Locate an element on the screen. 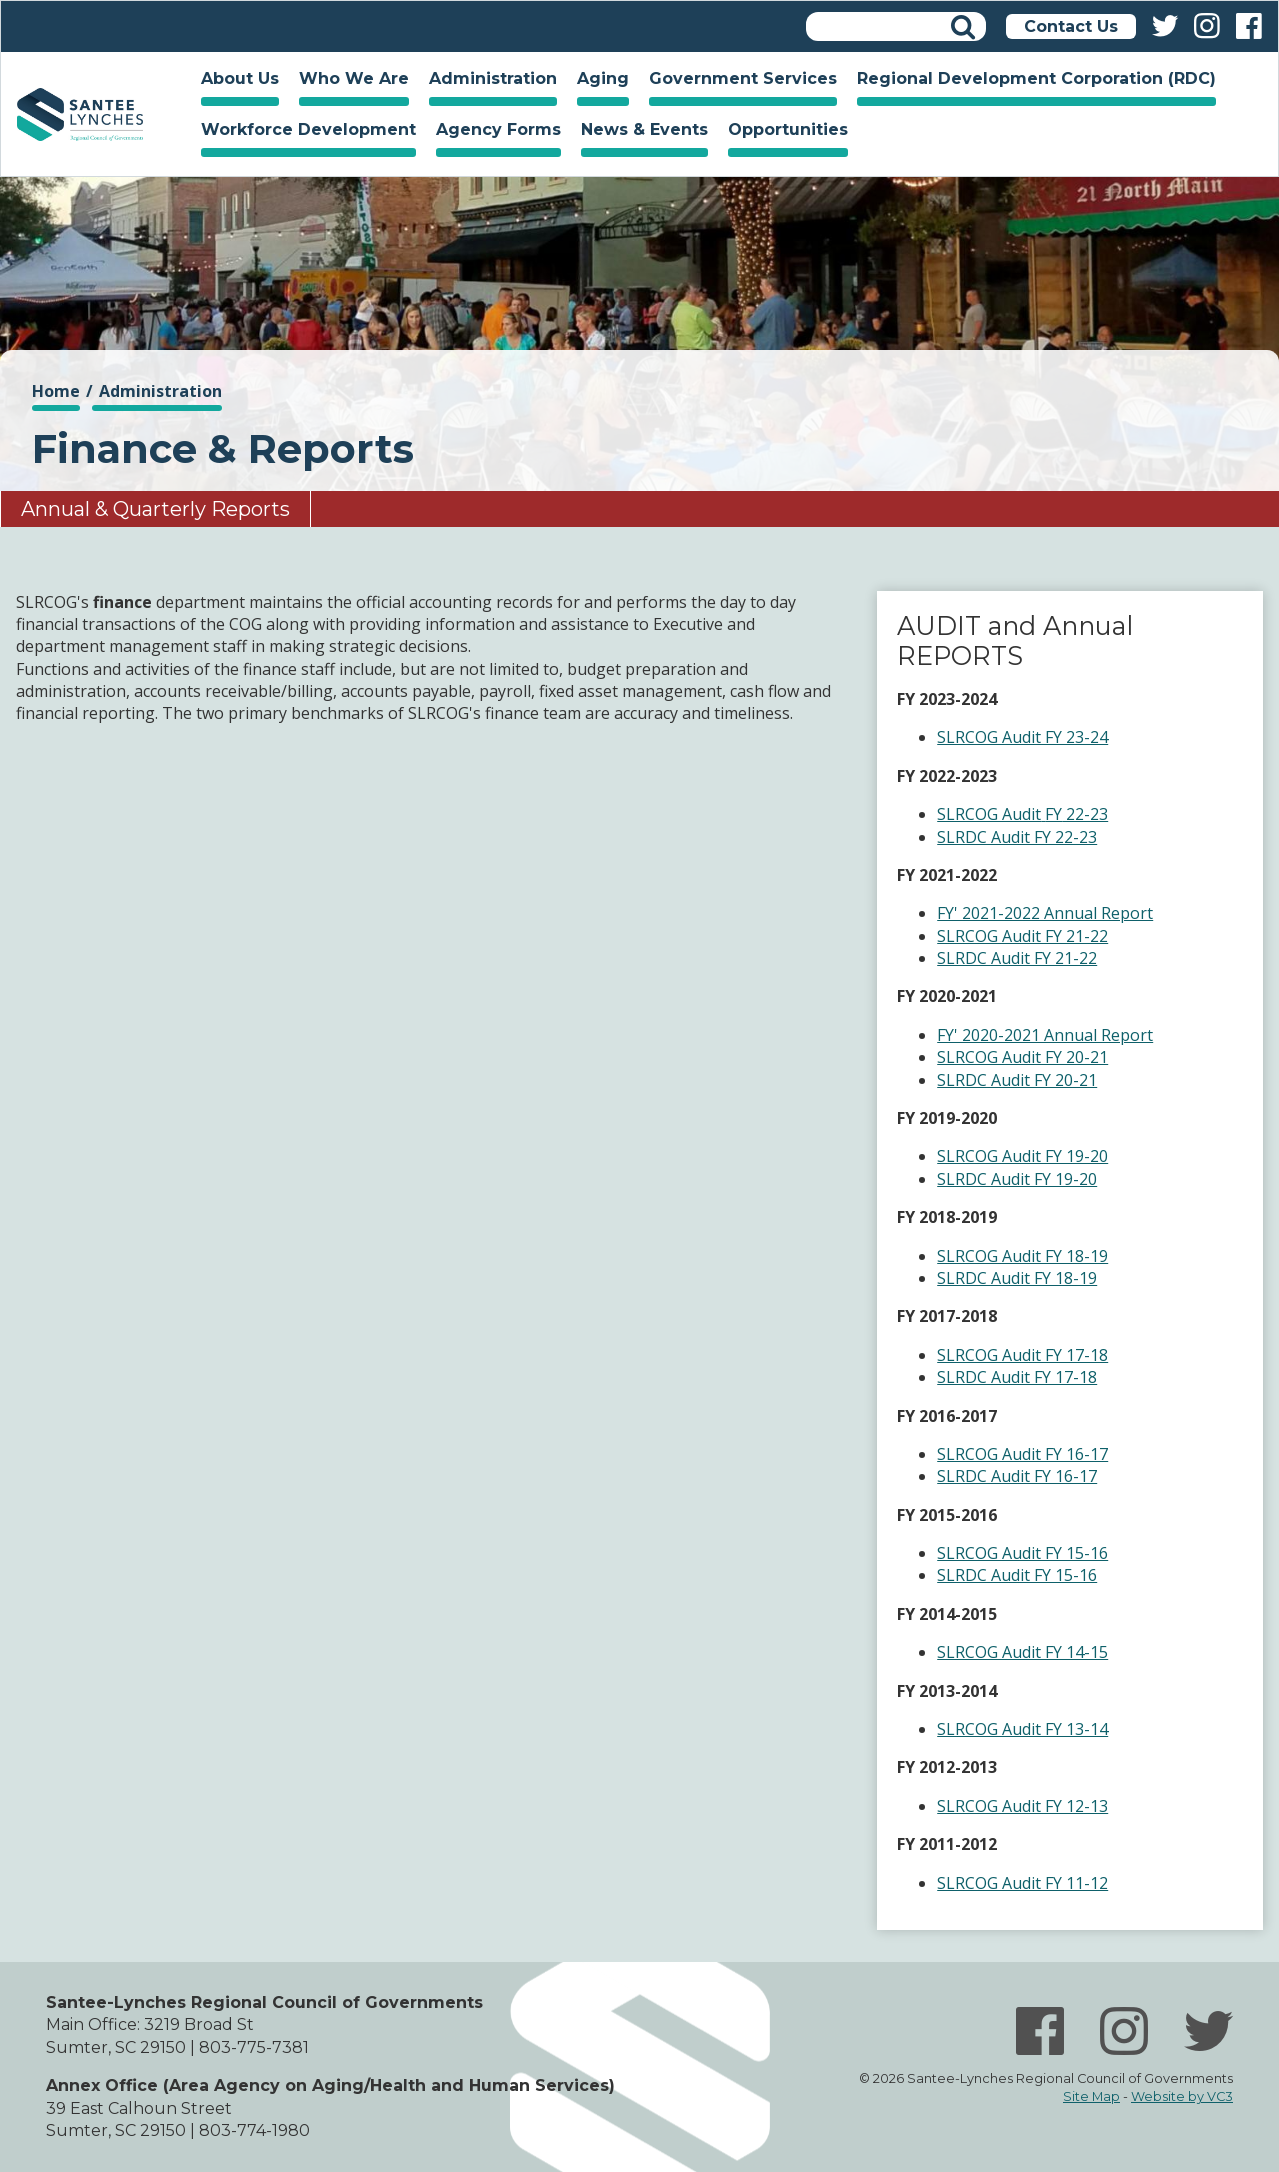  SLRCOG Audit FY 12-13 is located at coordinates (1022, 1806).